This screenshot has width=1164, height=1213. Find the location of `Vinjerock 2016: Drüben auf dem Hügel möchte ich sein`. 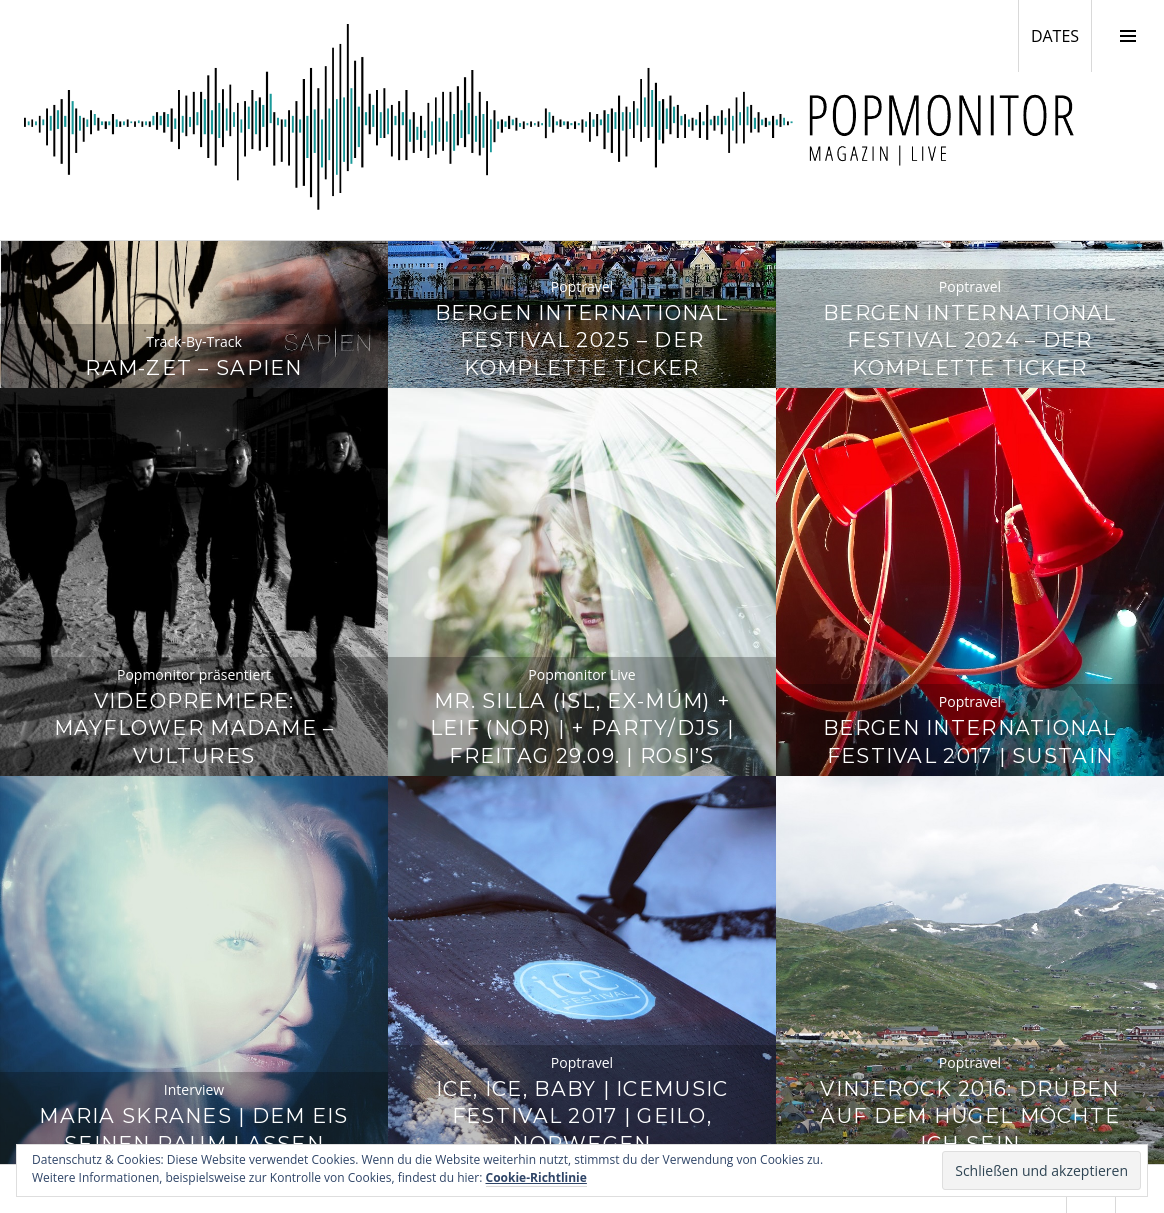

Vinjerock 2016: Drüben auf dem Hügel möchte ich sein is located at coordinates (970, 1116).